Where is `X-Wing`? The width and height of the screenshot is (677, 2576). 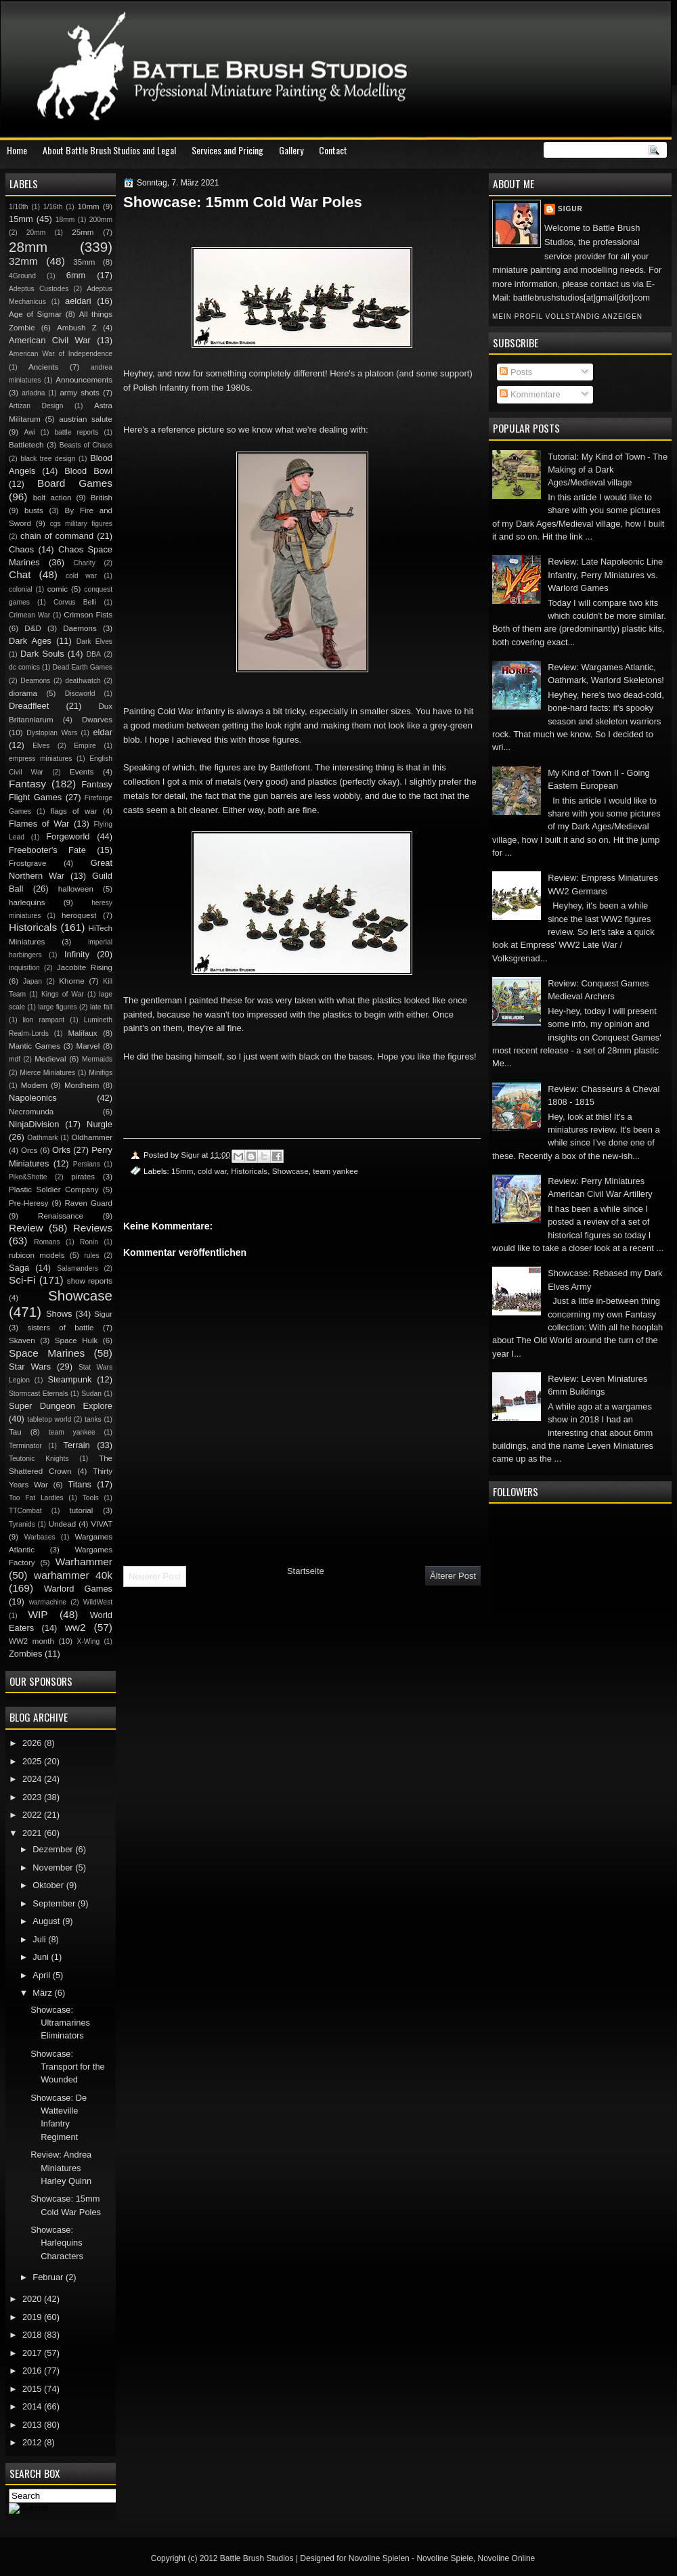 X-Wing is located at coordinates (88, 1641).